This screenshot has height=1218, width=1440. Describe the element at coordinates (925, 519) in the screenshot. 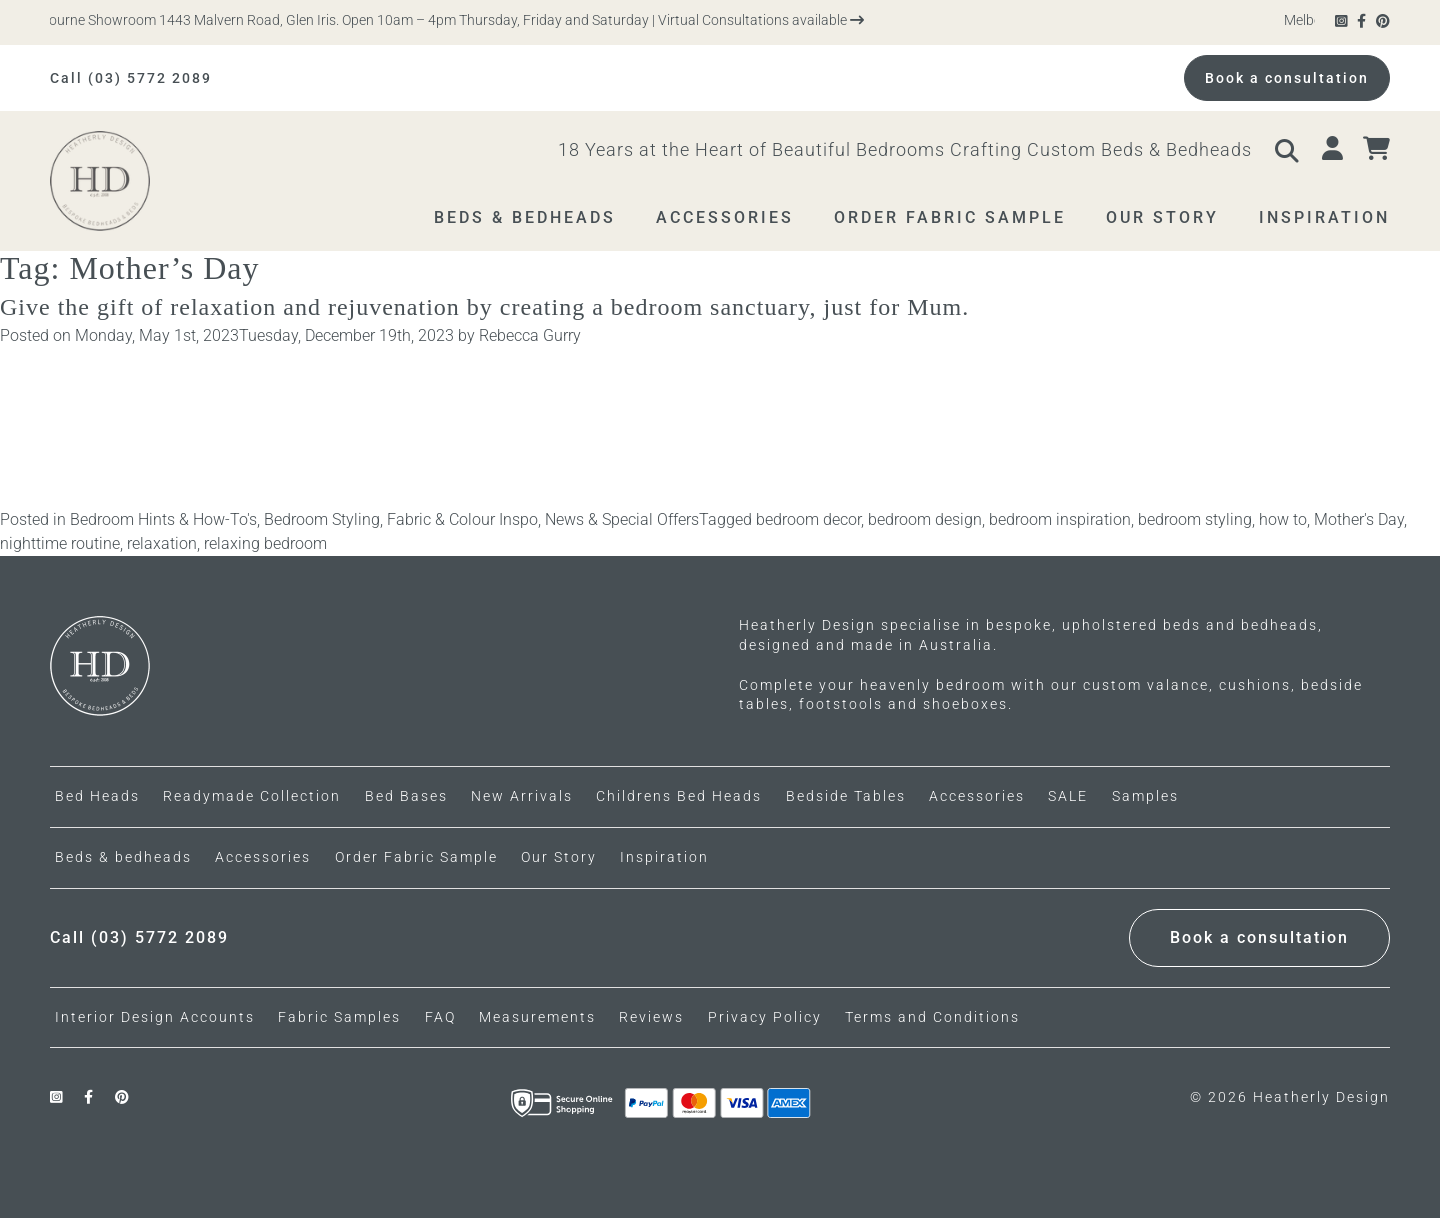

I see `bedroom design` at that location.